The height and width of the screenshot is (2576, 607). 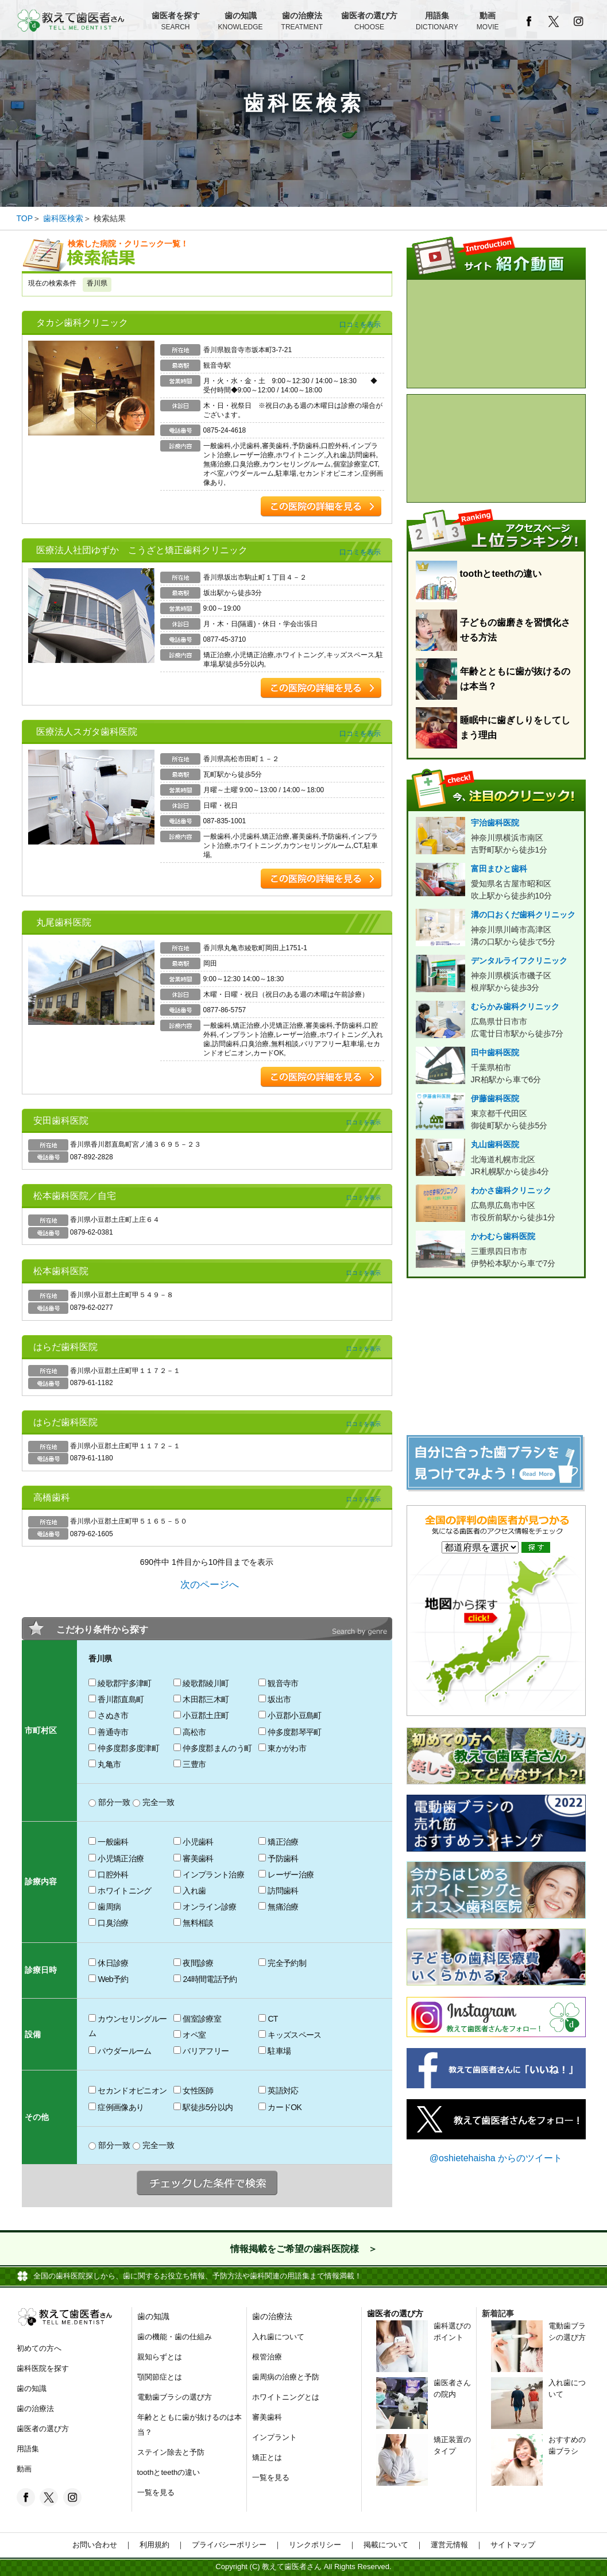 I want to click on 用語集, so click(x=437, y=22).